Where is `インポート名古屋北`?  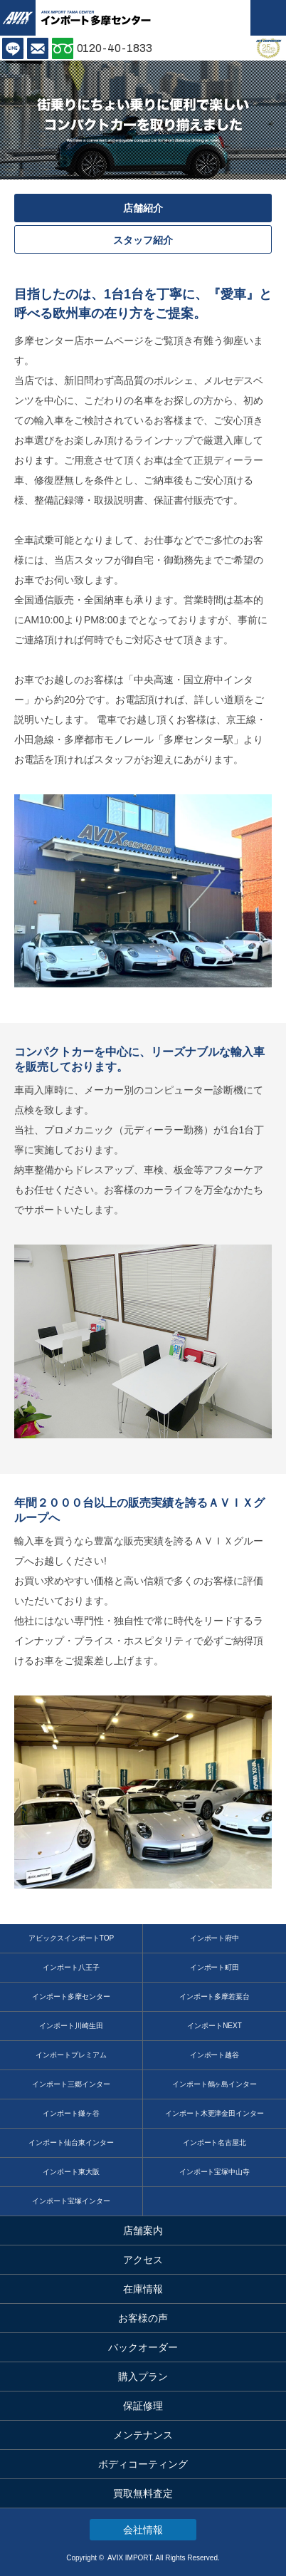
インポート名古屋北 is located at coordinates (215, 2142).